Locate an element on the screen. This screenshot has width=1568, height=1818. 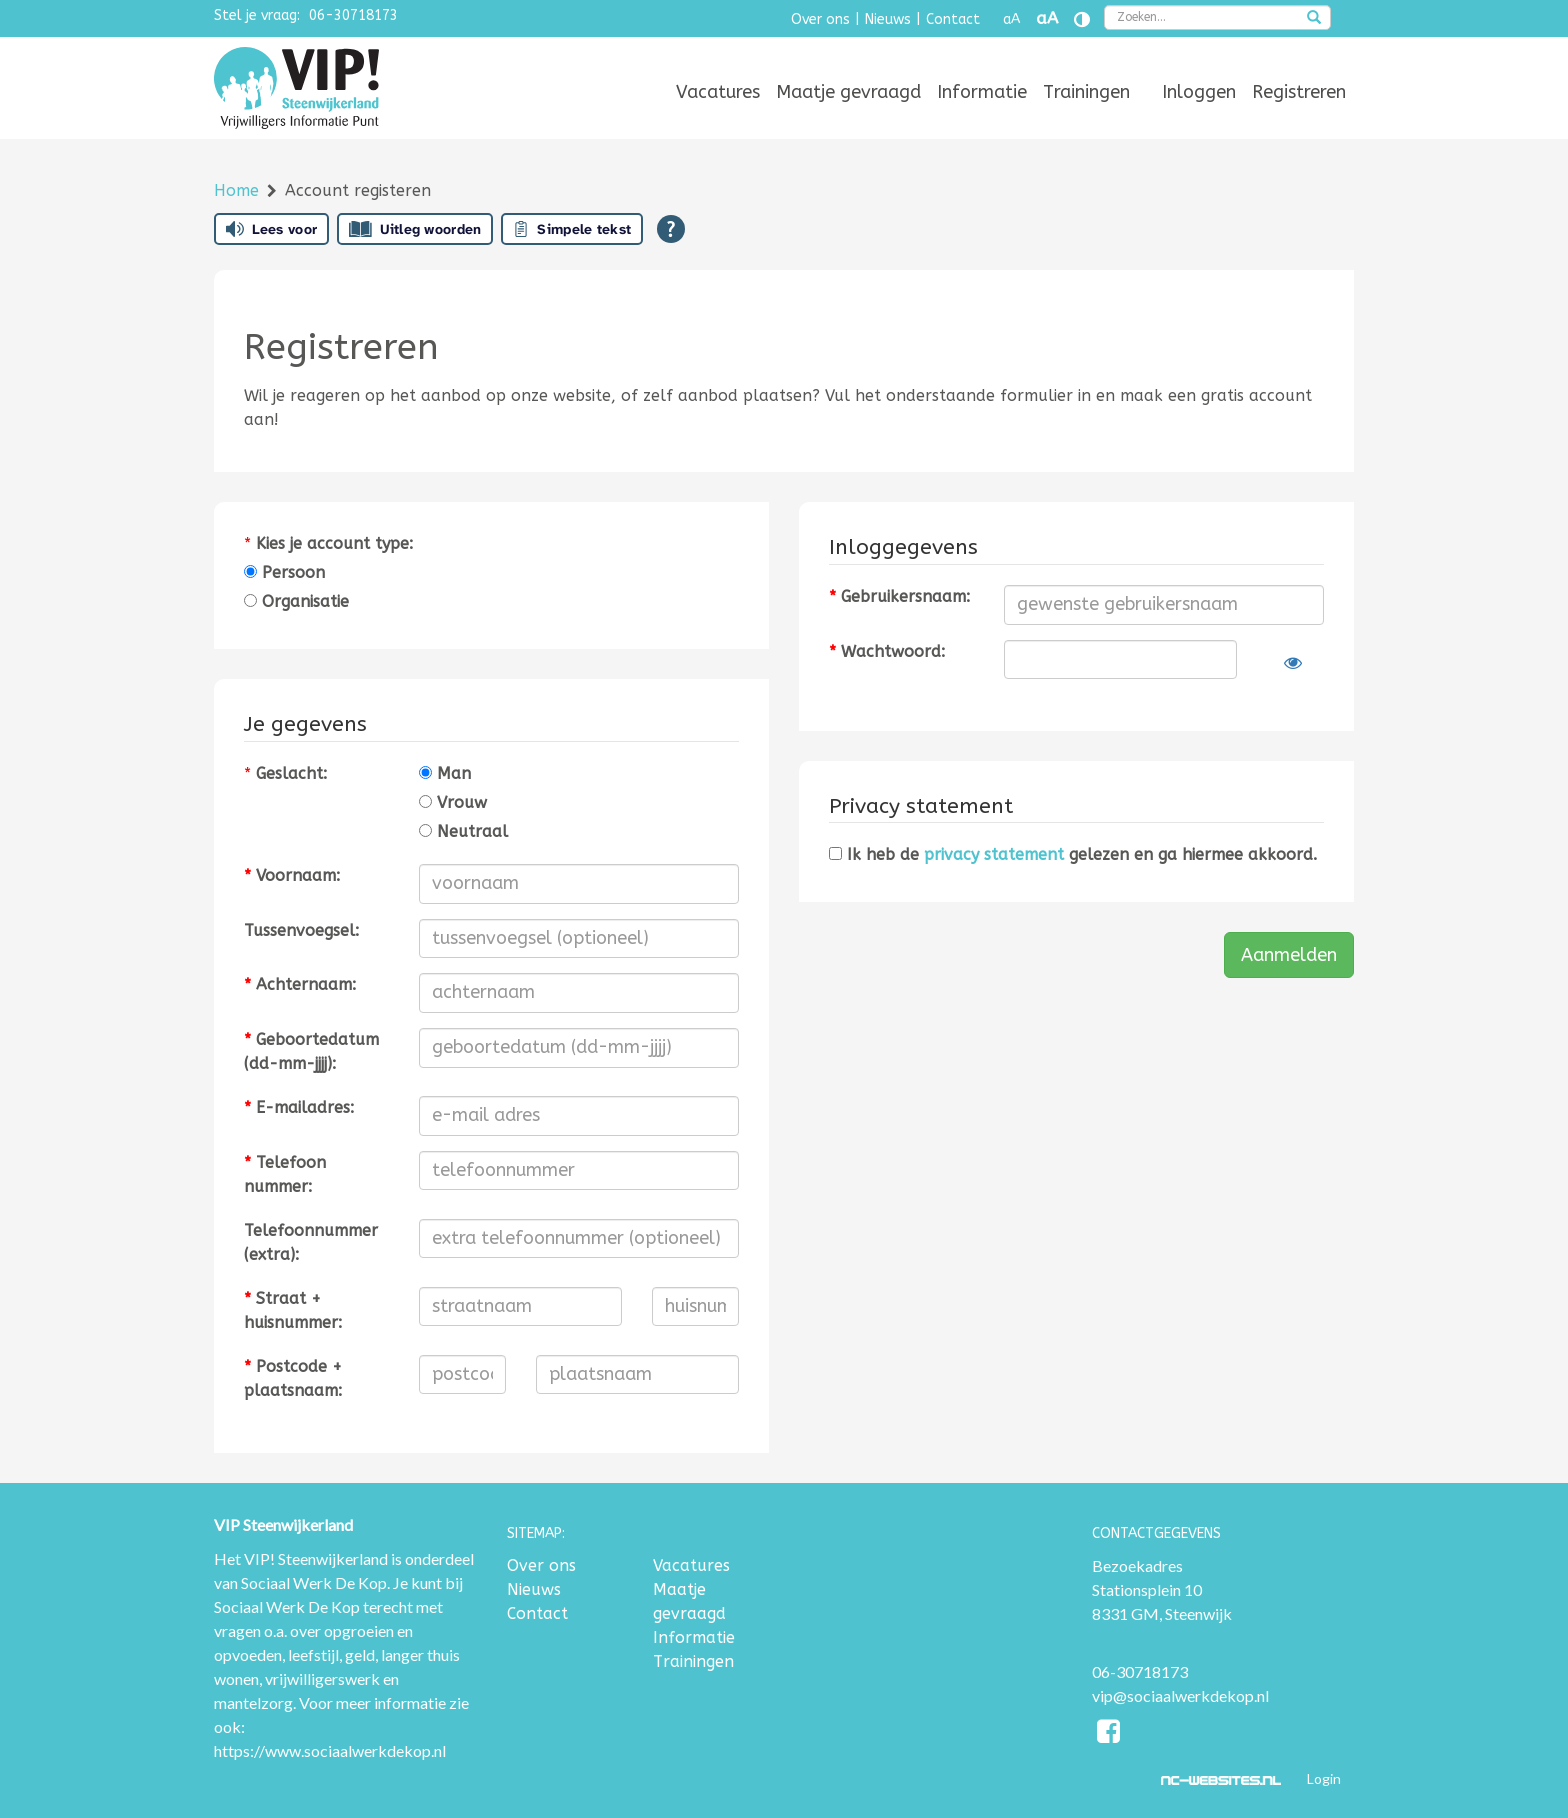
Gebruikersnaam: is located at coordinates (899, 596).